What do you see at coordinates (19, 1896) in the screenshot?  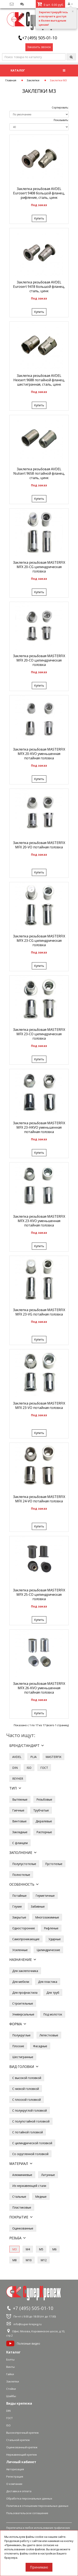 I see `Потайные` at bounding box center [19, 1896].